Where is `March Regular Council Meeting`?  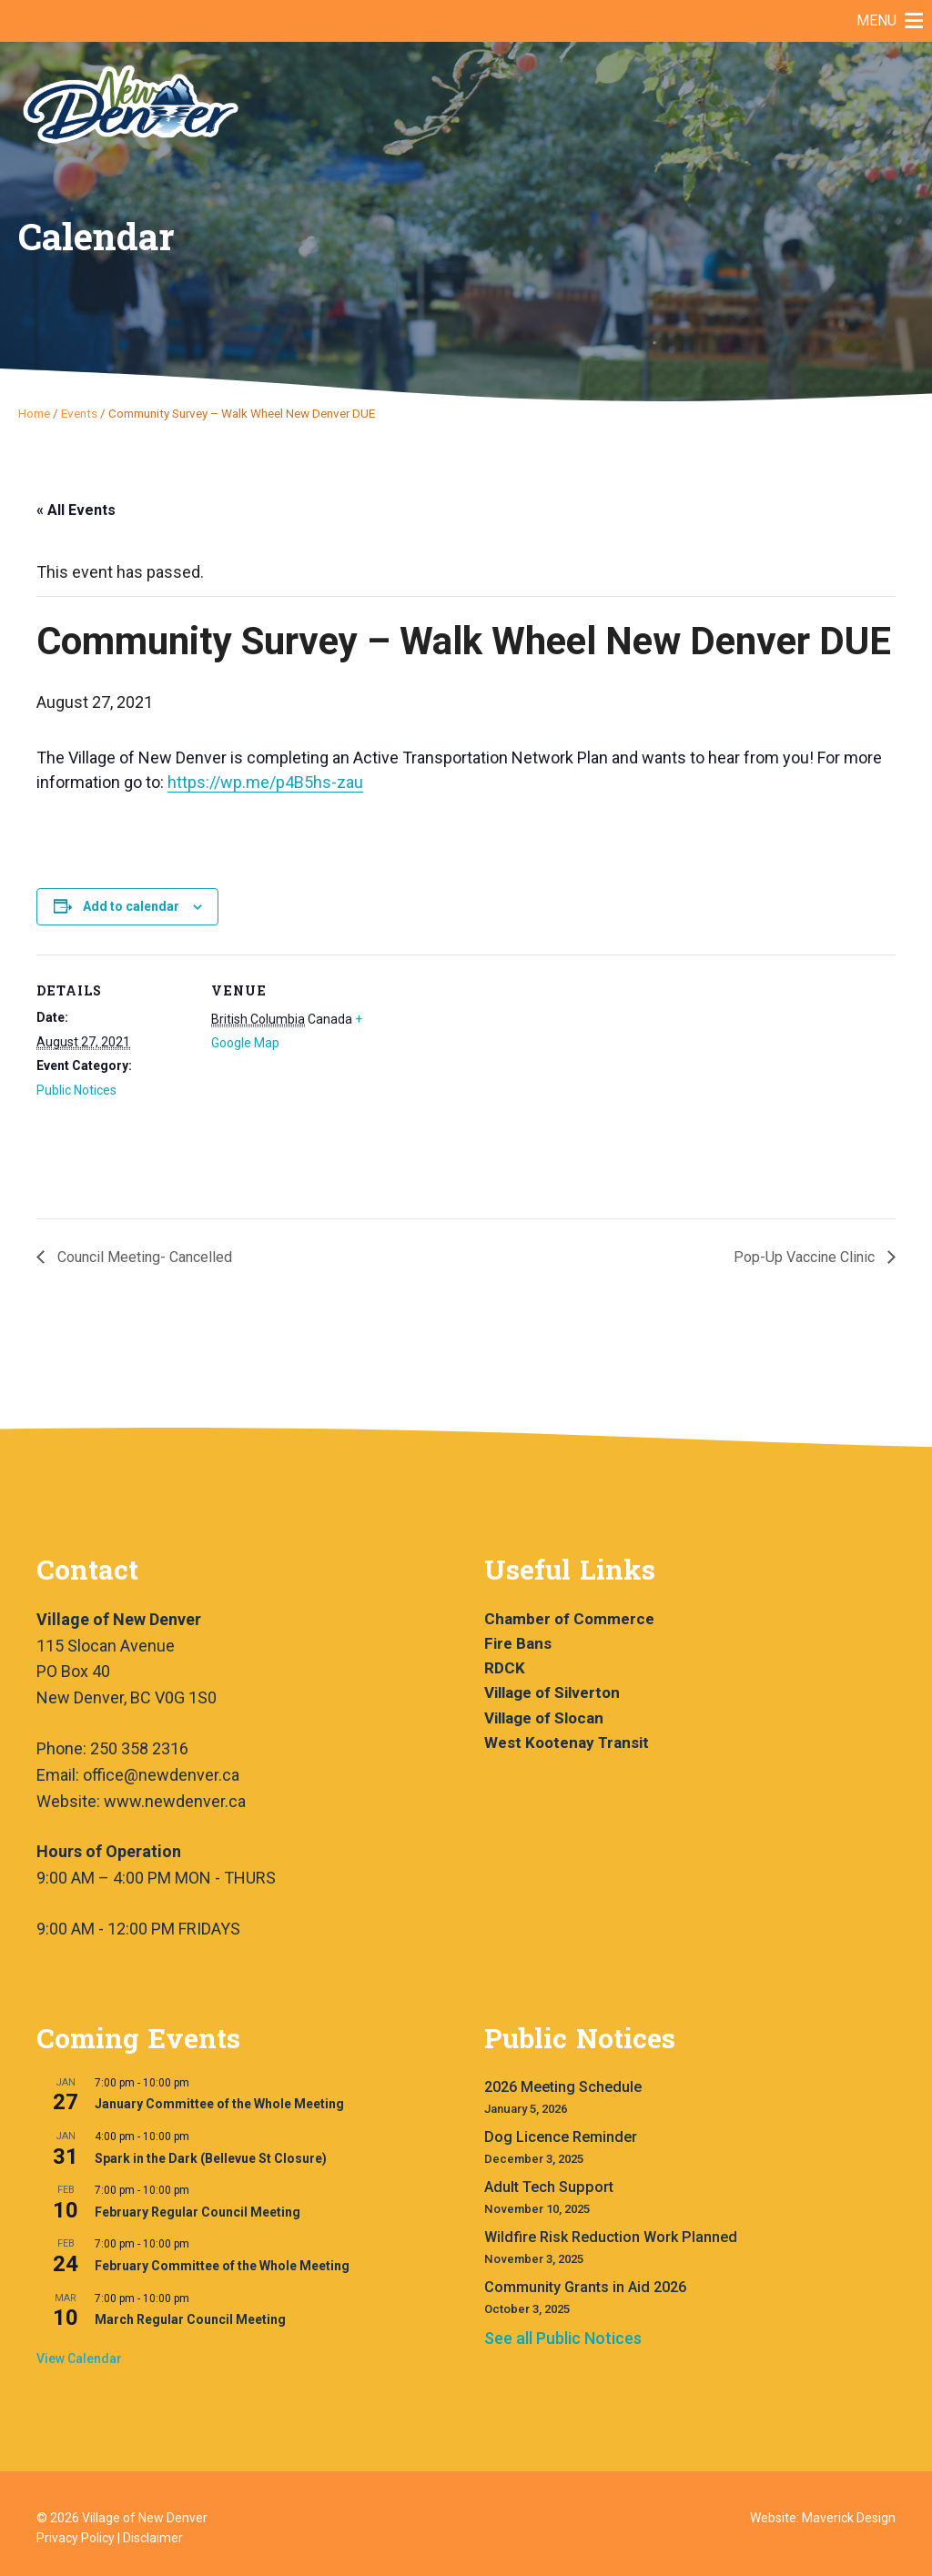 March Regular Council Meeting is located at coordinates (190, 2319).